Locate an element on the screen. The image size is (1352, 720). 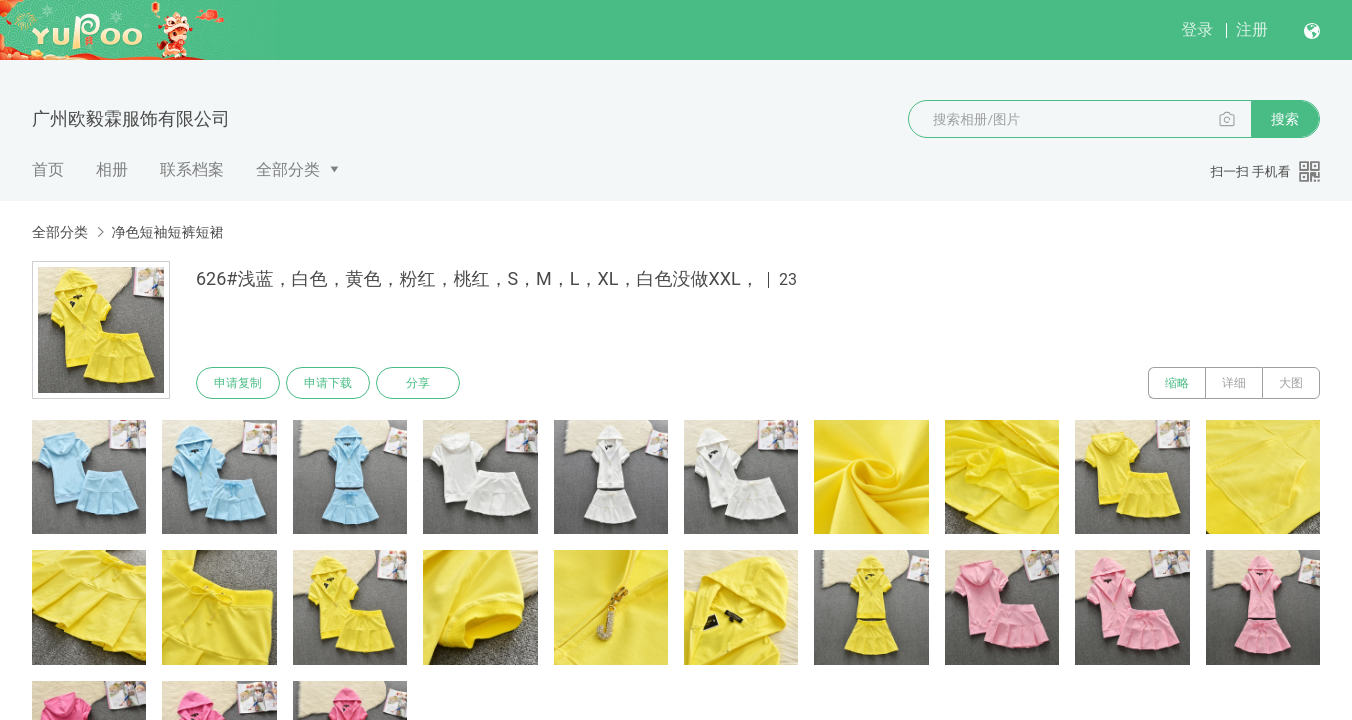
全部分类 is located at coordinates (288, 169).